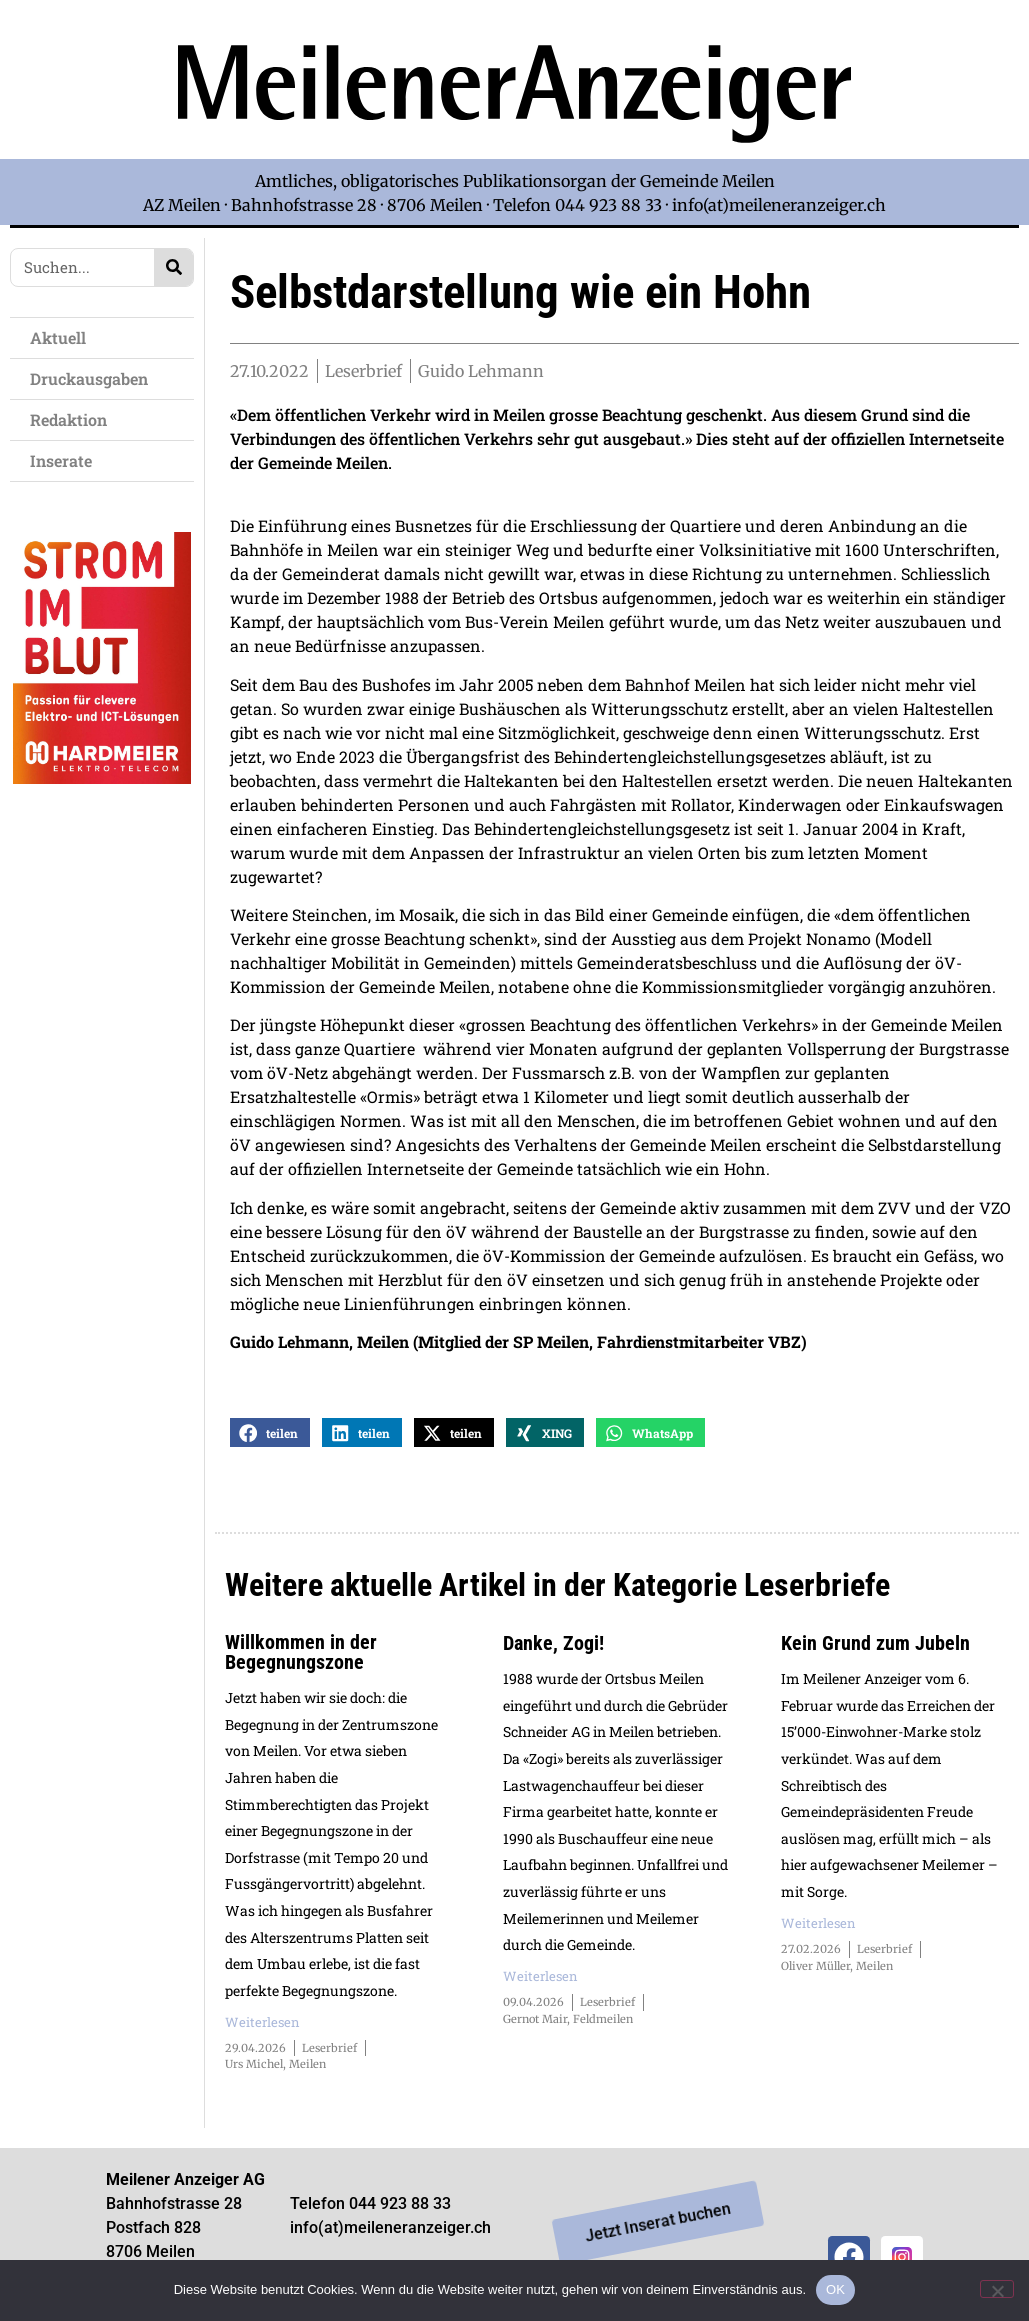 This screenshot has height=2321, width=1029. I want to click on [Nein], so click(997, 2289).